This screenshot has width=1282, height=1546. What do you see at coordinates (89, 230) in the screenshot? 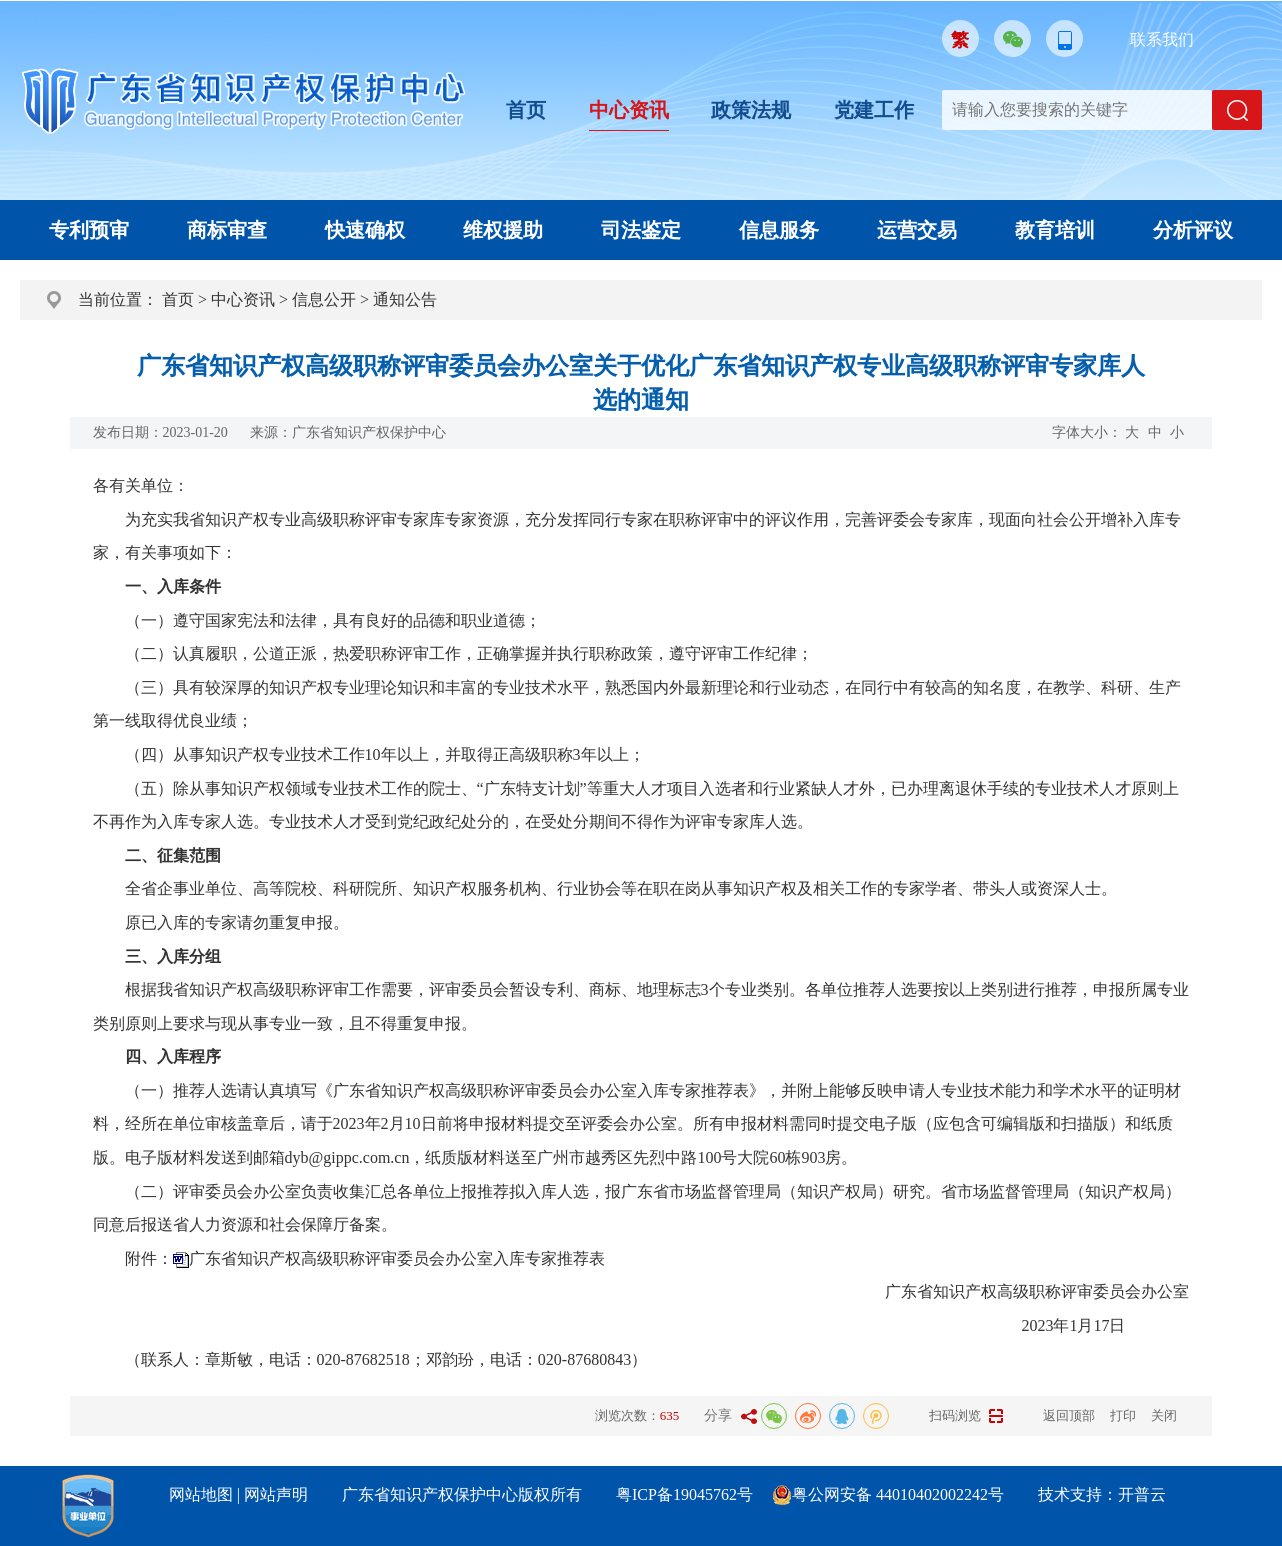
I see `专利预审` at bounding box center [89, 230].